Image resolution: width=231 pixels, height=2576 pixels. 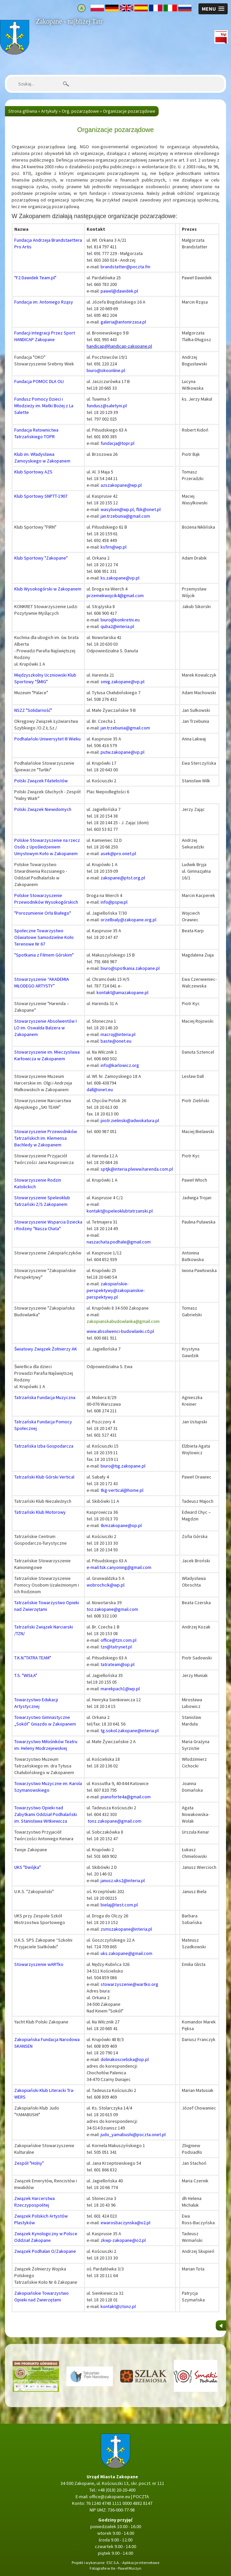 What do you see at coordinates (125, 2223) in the screenshot?
I see `ewarosbaczynska@o2.pl` at bounding box center [125, 2223].